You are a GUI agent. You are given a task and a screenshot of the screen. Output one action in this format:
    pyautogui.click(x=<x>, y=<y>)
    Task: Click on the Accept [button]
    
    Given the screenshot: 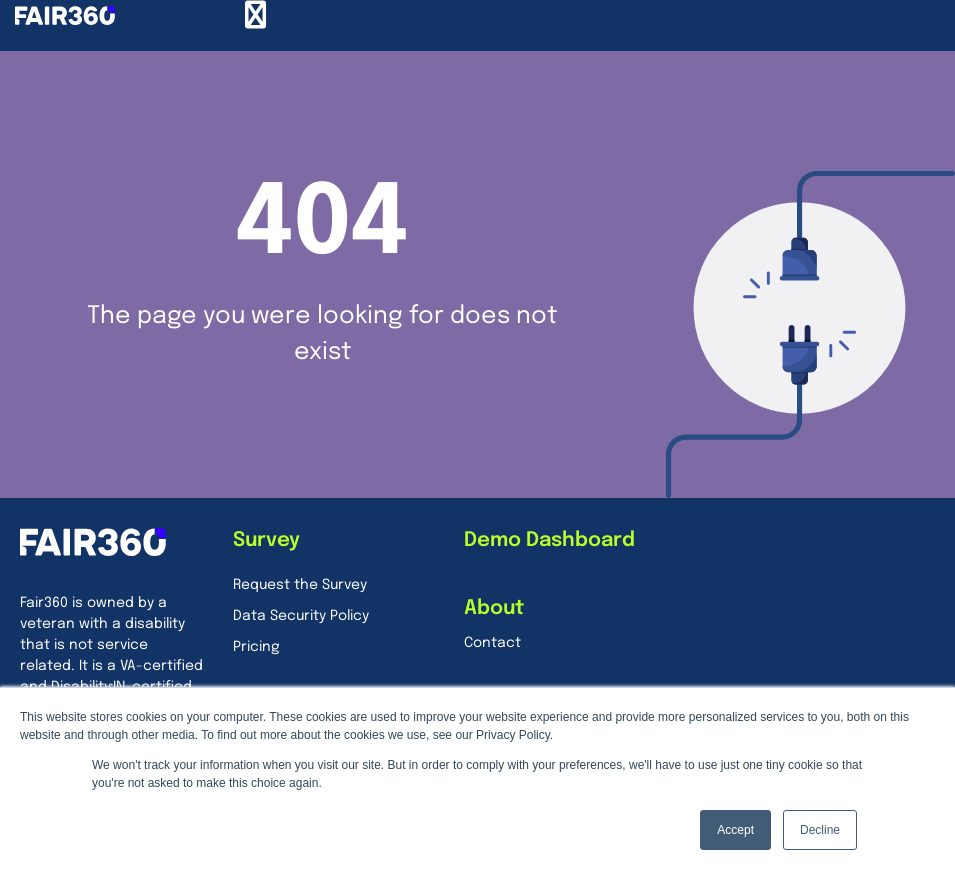 What is the action you would take?
    pyautogui.click(x=735, y=830)
    